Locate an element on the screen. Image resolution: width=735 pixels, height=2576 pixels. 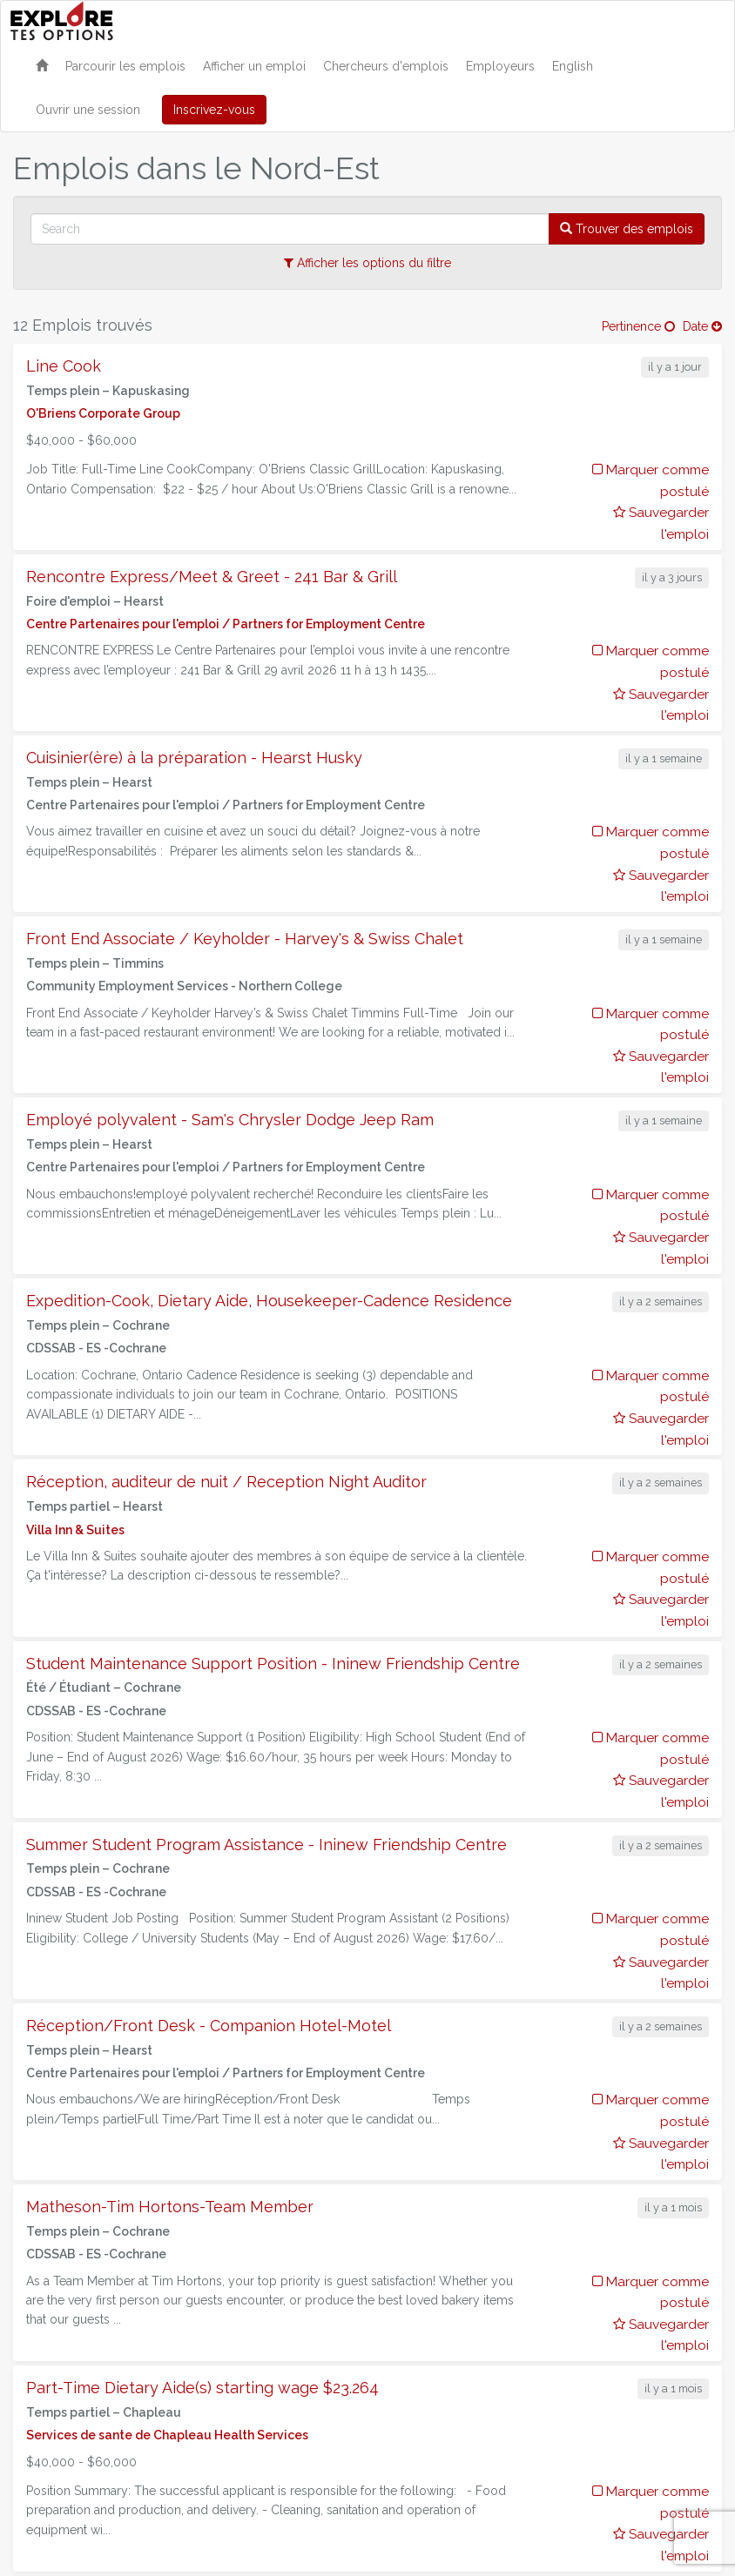
Ouvrir une session is located at coordinates (88, 110).